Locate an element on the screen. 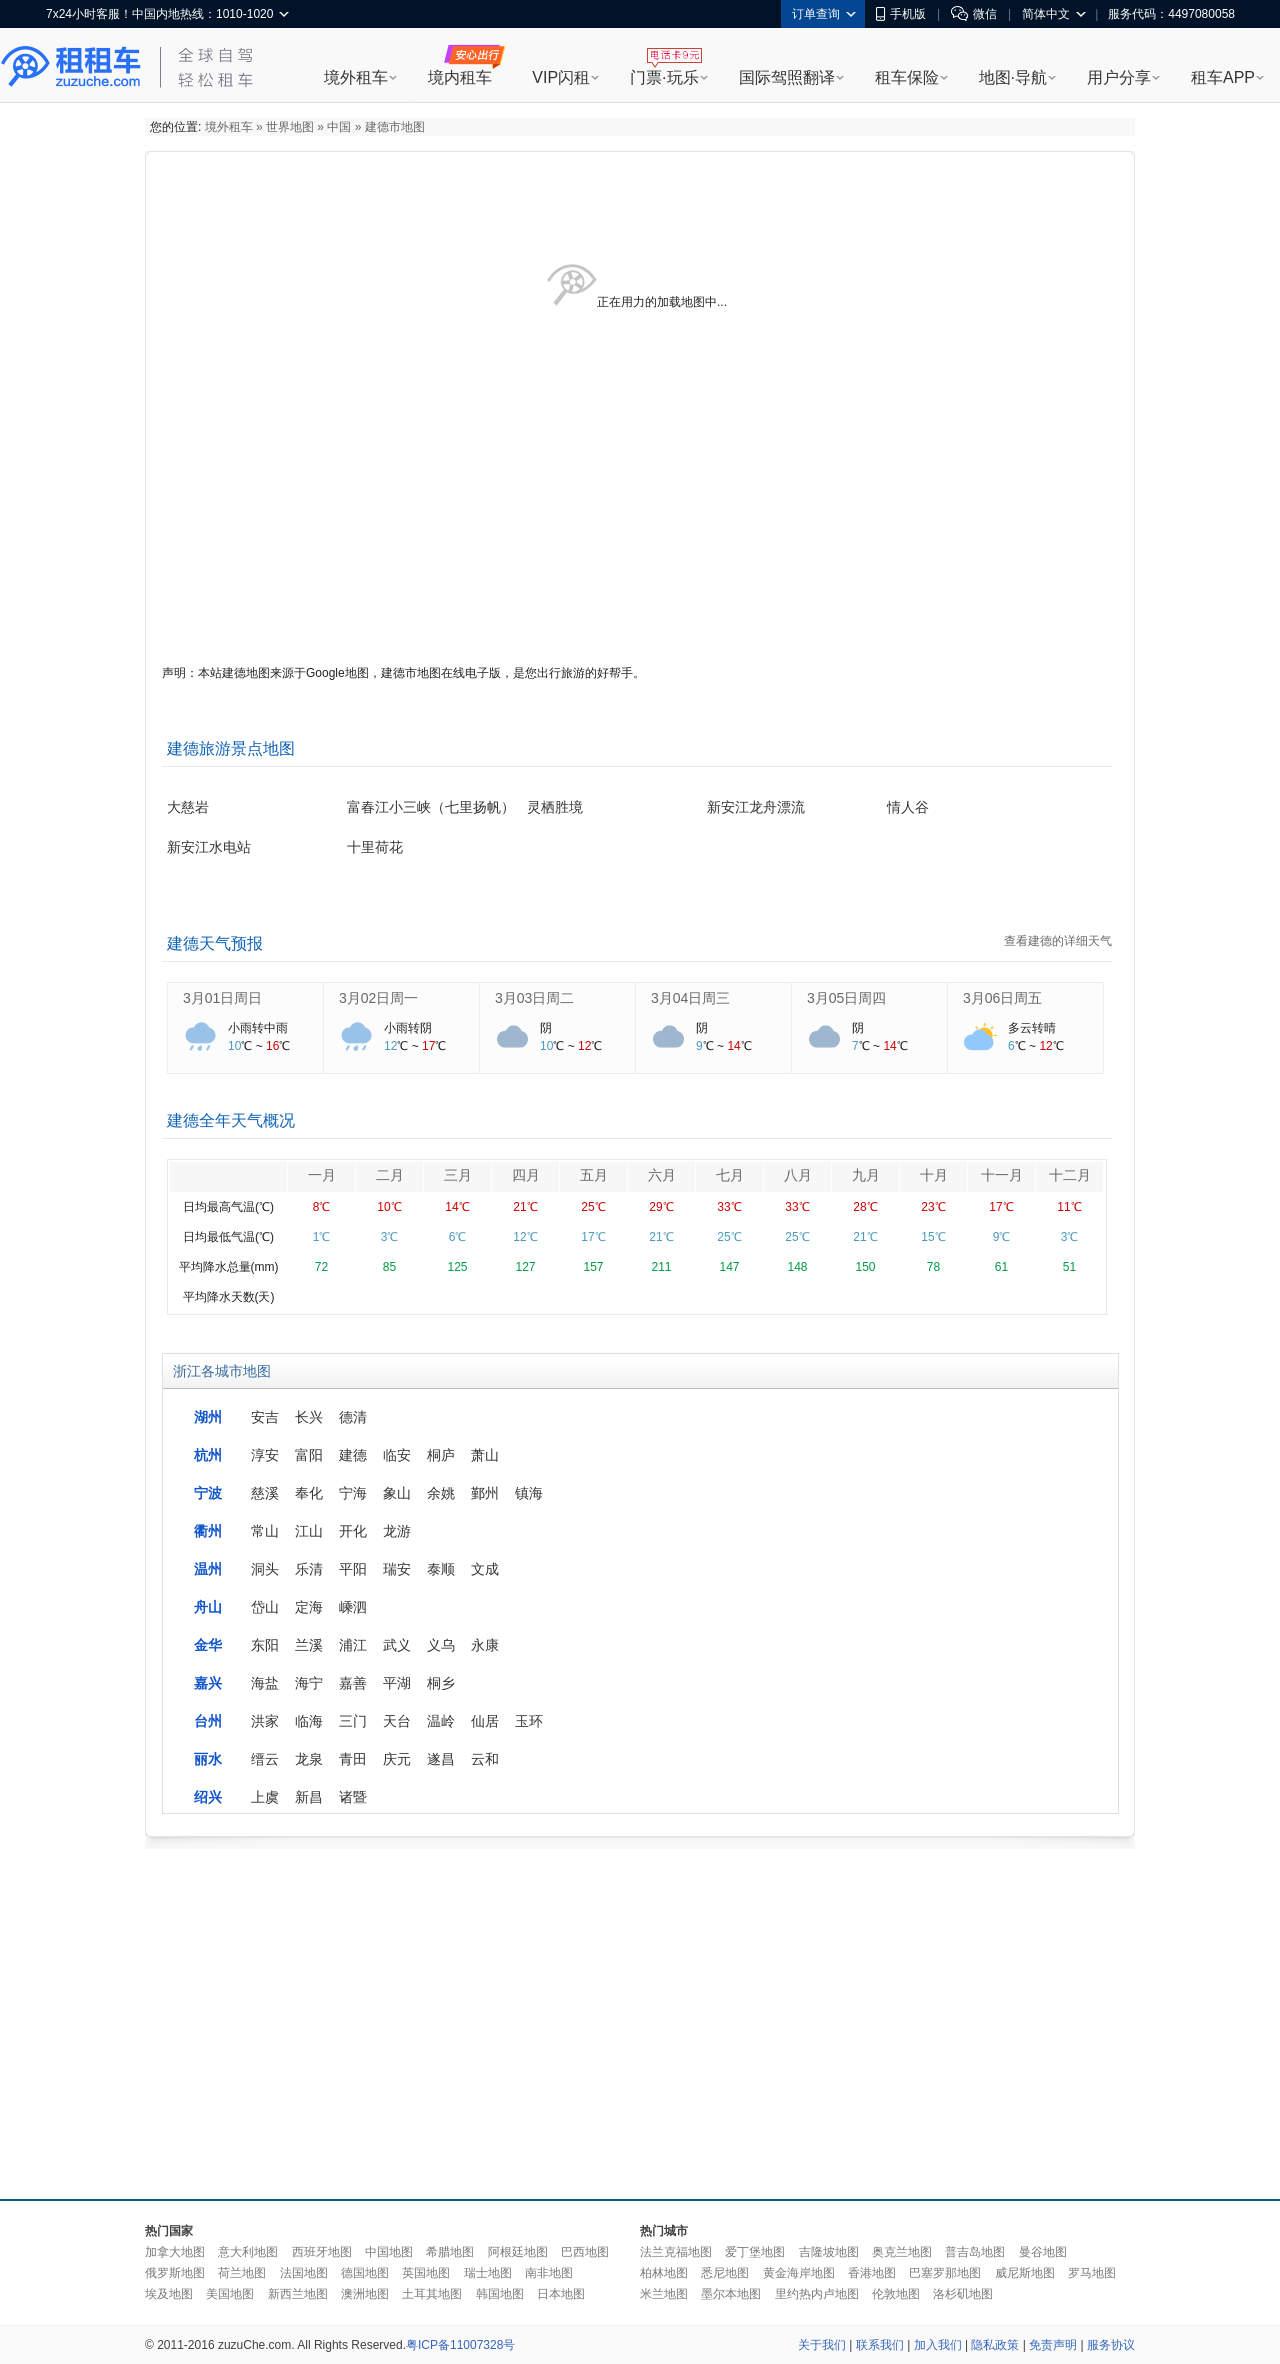 The height and width of the screenshot is (2364, 1280). 瑞安 is located at coordinates (397, 1569).